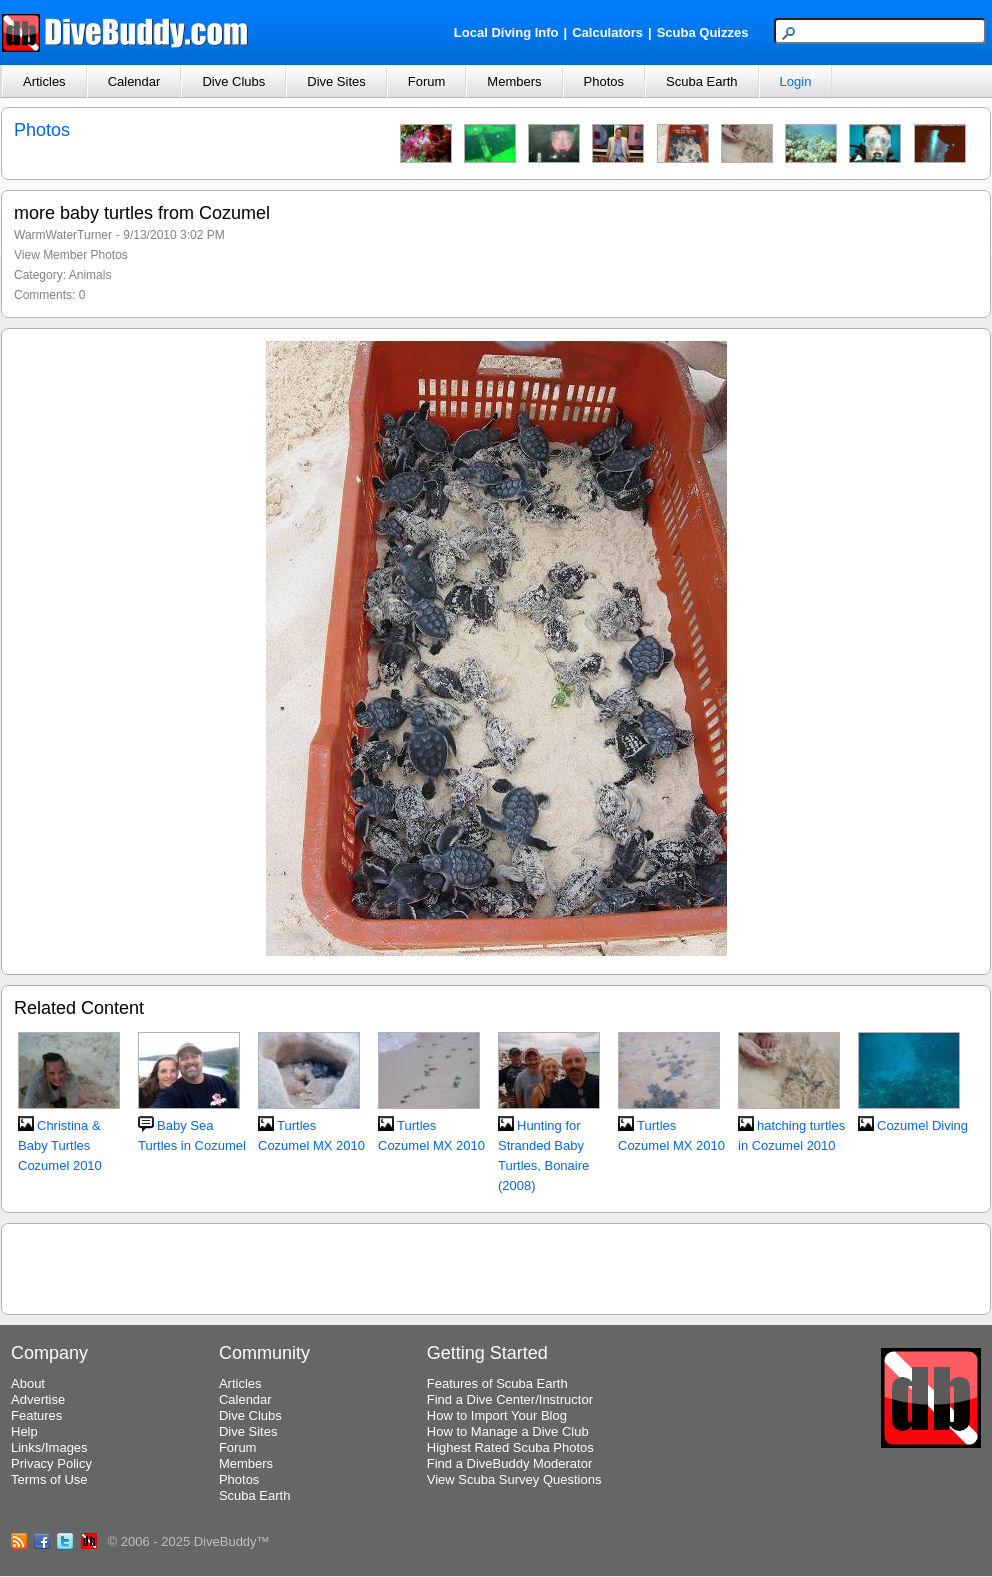 The image size is (992, 1577). I want to click on Members, so click(514, 81).